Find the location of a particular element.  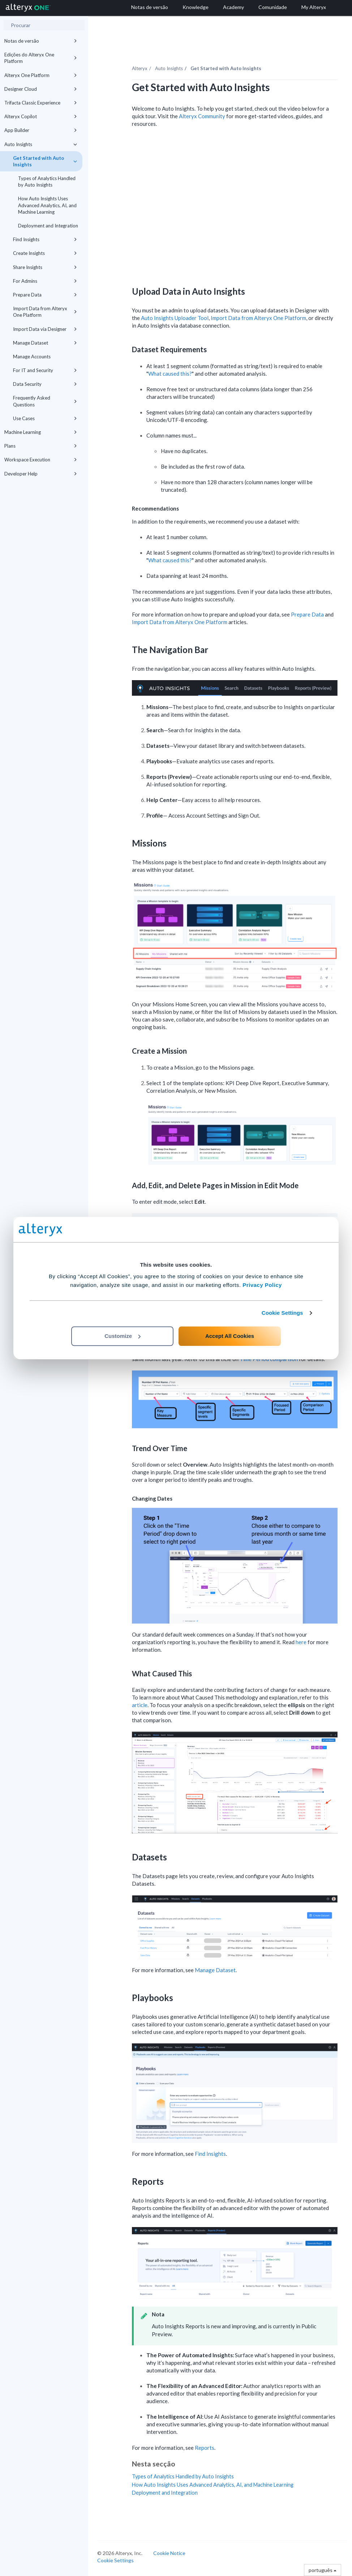

Manage Dataset is located at coordinates (45, 343).